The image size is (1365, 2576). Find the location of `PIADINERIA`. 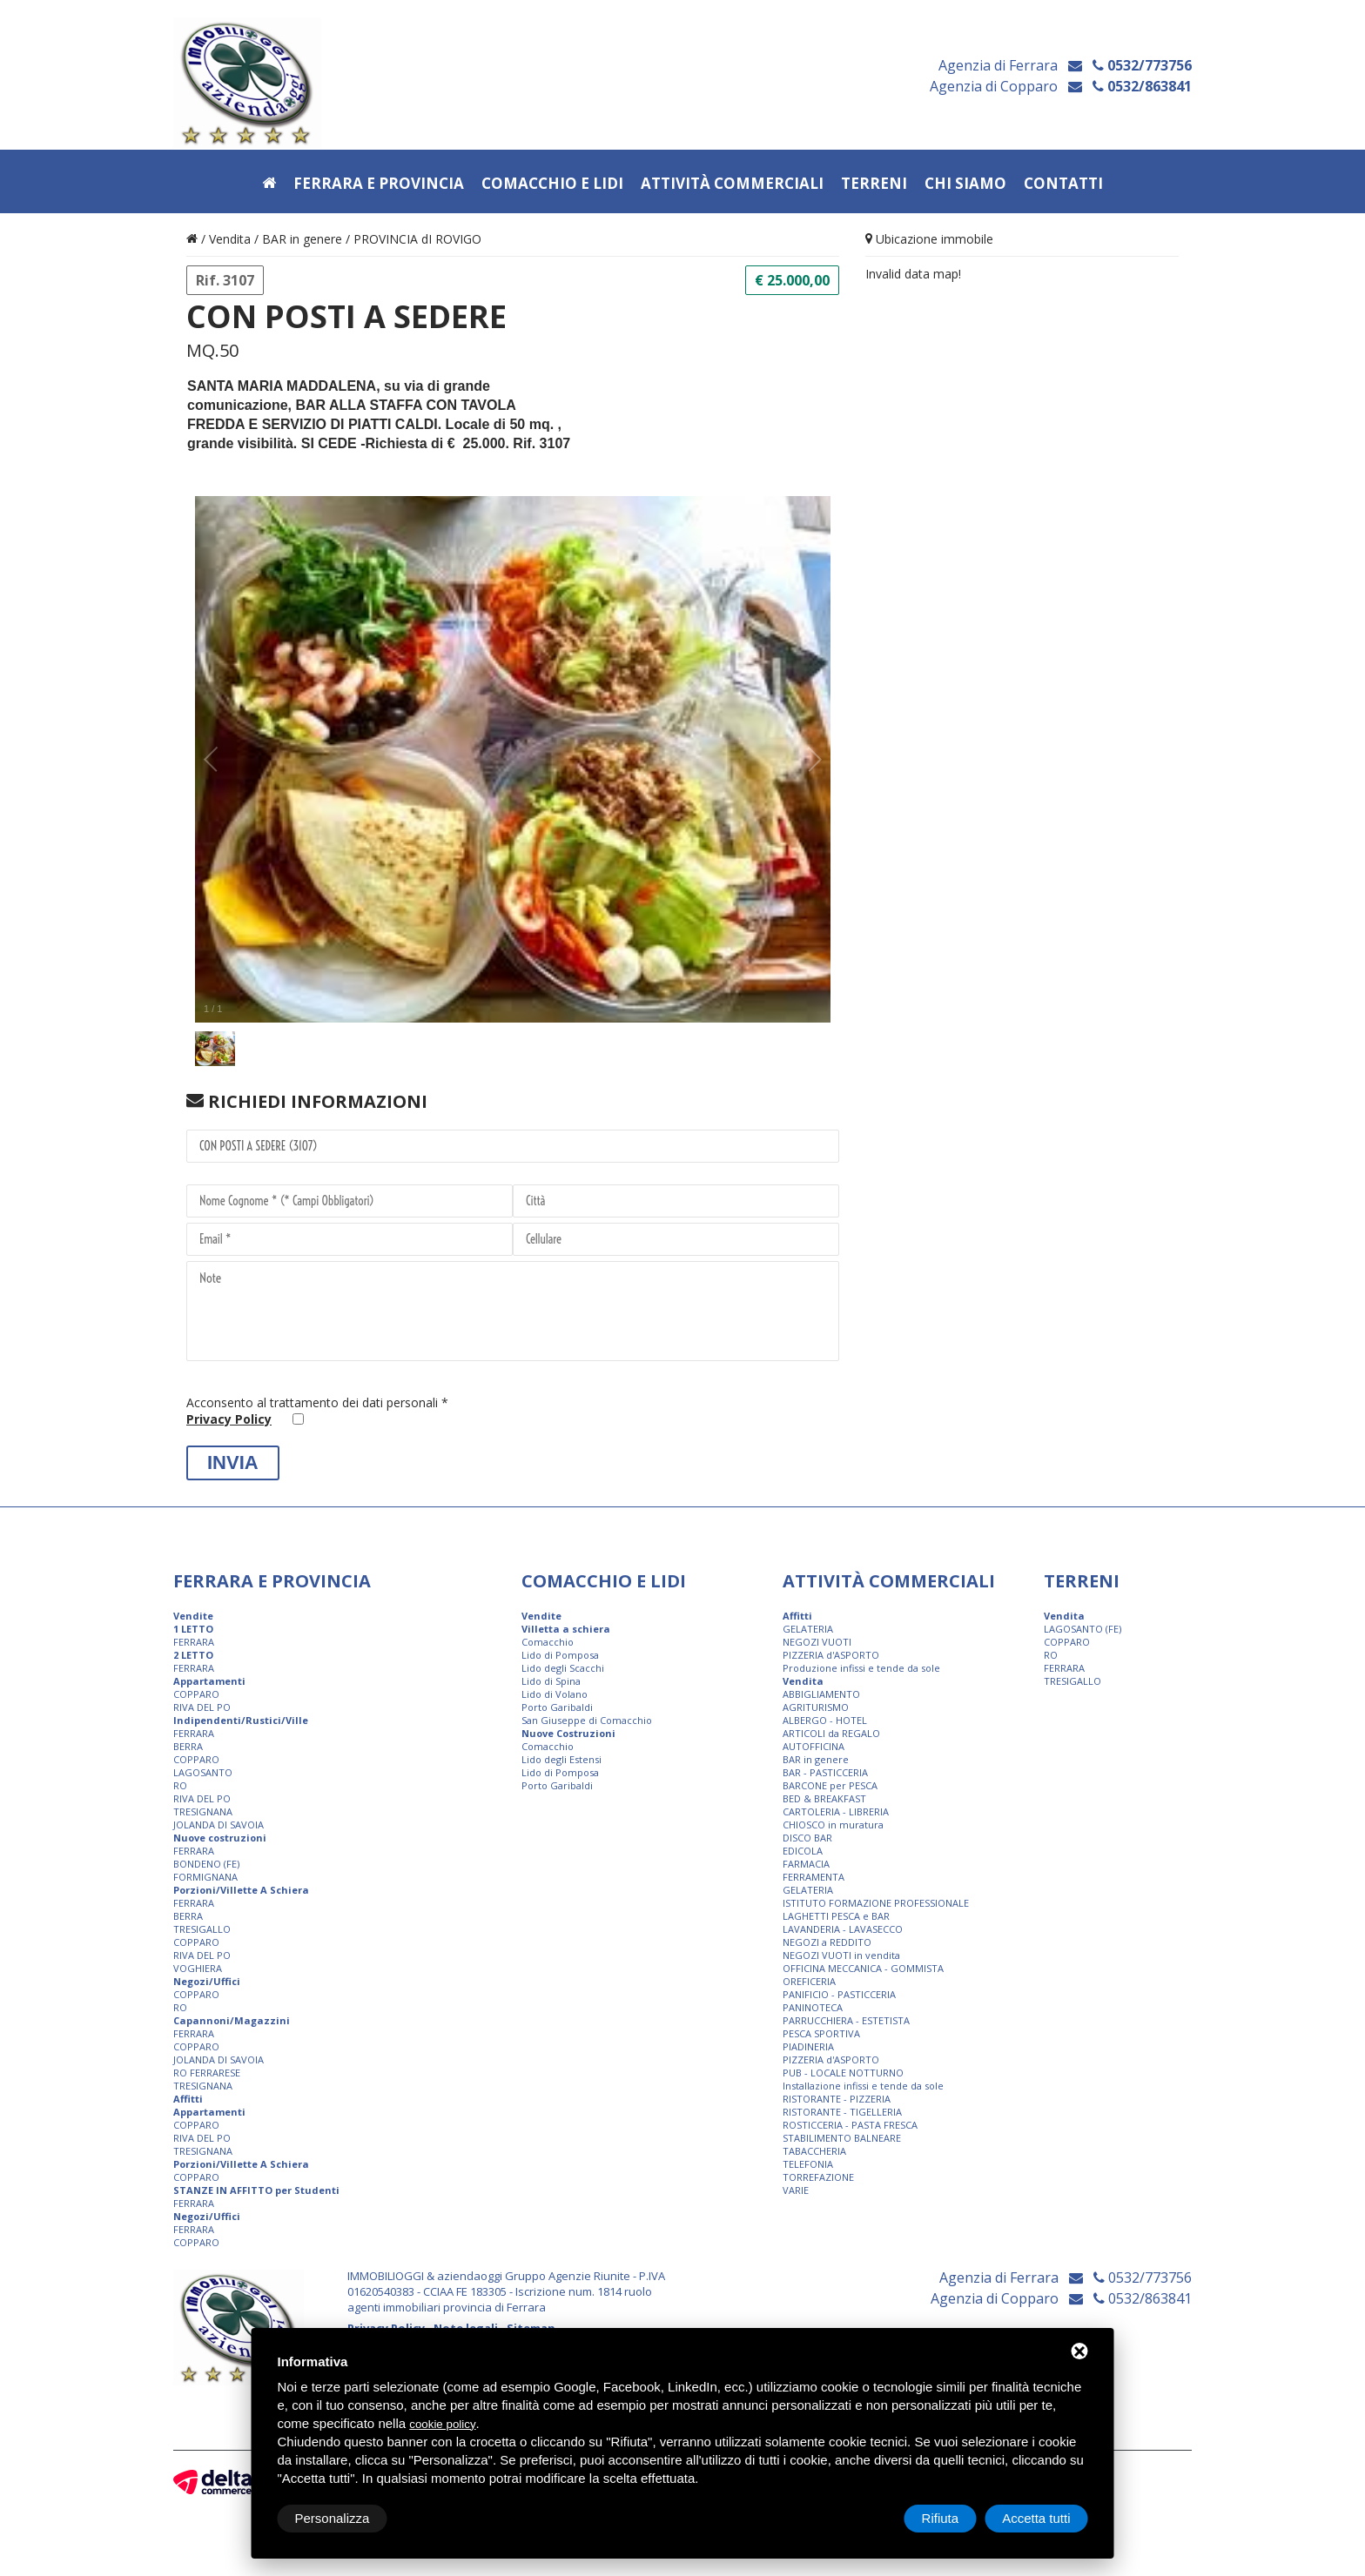

PIADINERIA is located at coordinates (808, 2046).